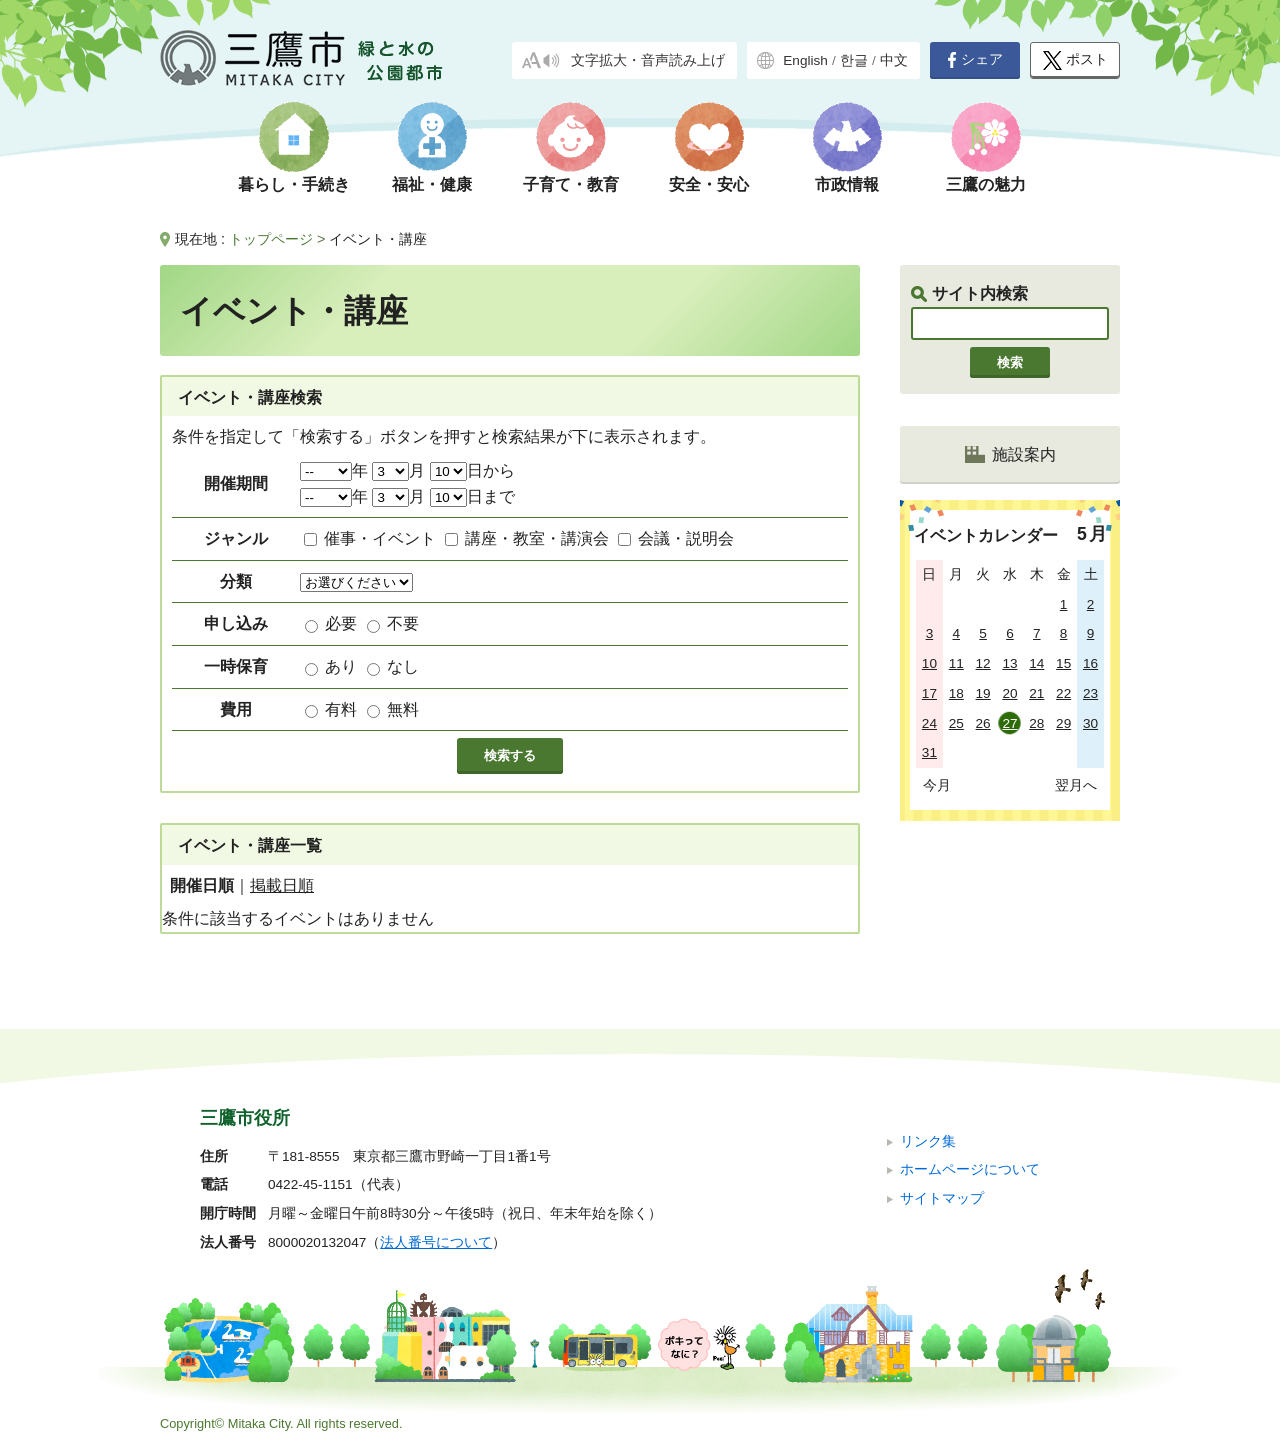 This screenshot has width=1280, height=1447. What do you see at coordinates (1036, 663) in the screenshot?
I see `14` at bounding box center [1036, 663].